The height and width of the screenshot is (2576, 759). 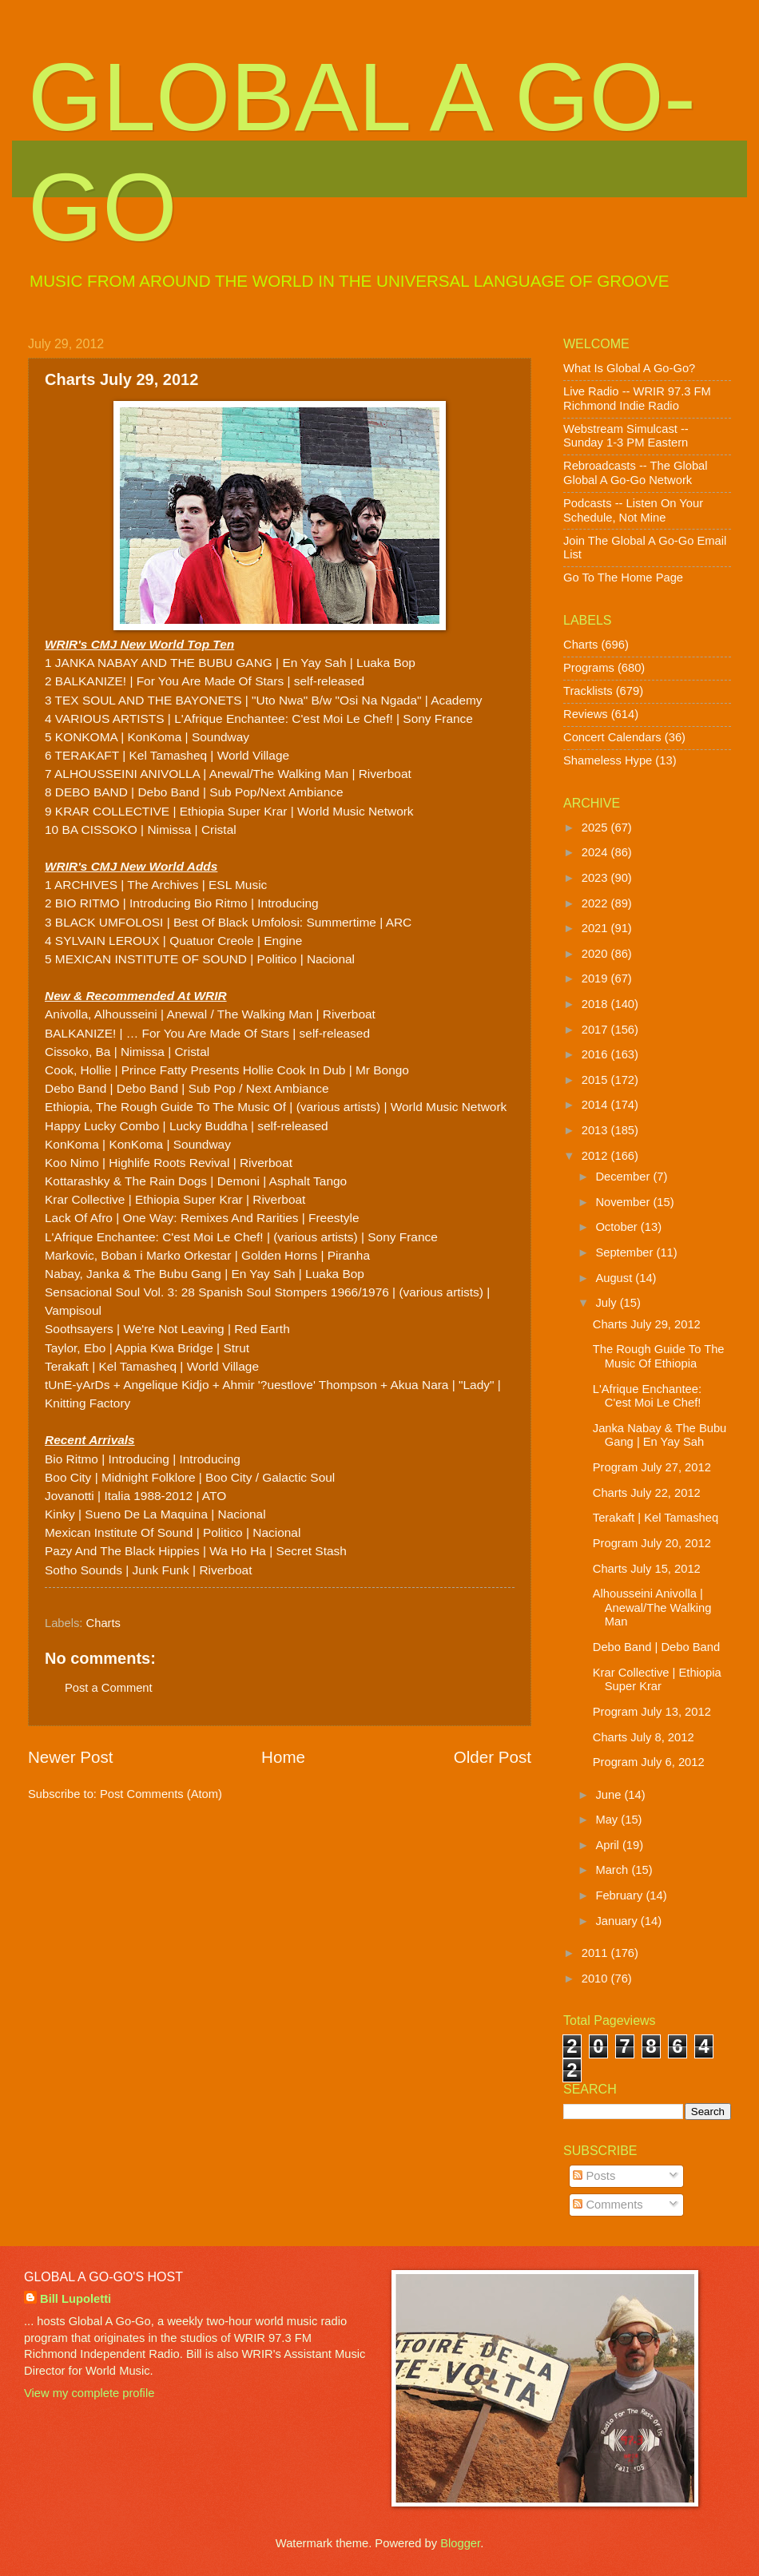 I want to click on 2025, so click(x=596, y=827).